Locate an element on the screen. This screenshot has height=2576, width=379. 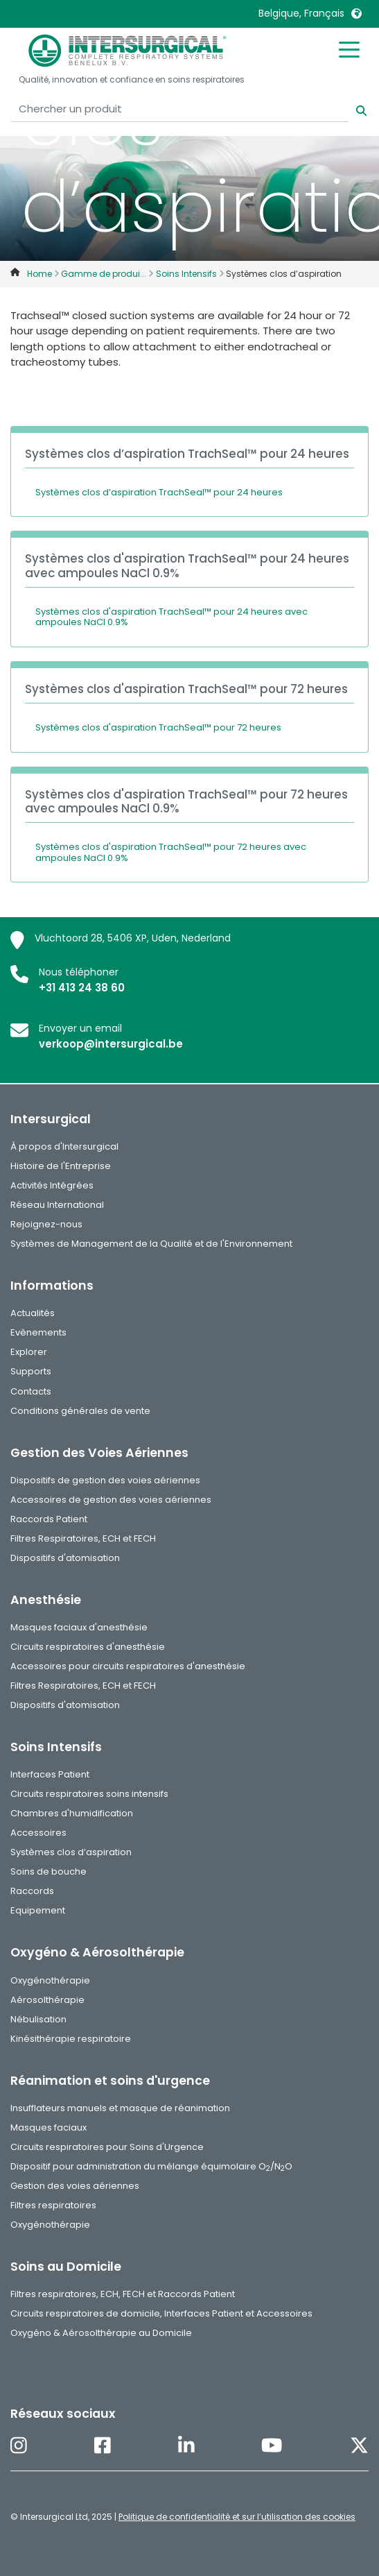
Accessoires de gestion des voies aériennes is located at coordinates (110, 1499).